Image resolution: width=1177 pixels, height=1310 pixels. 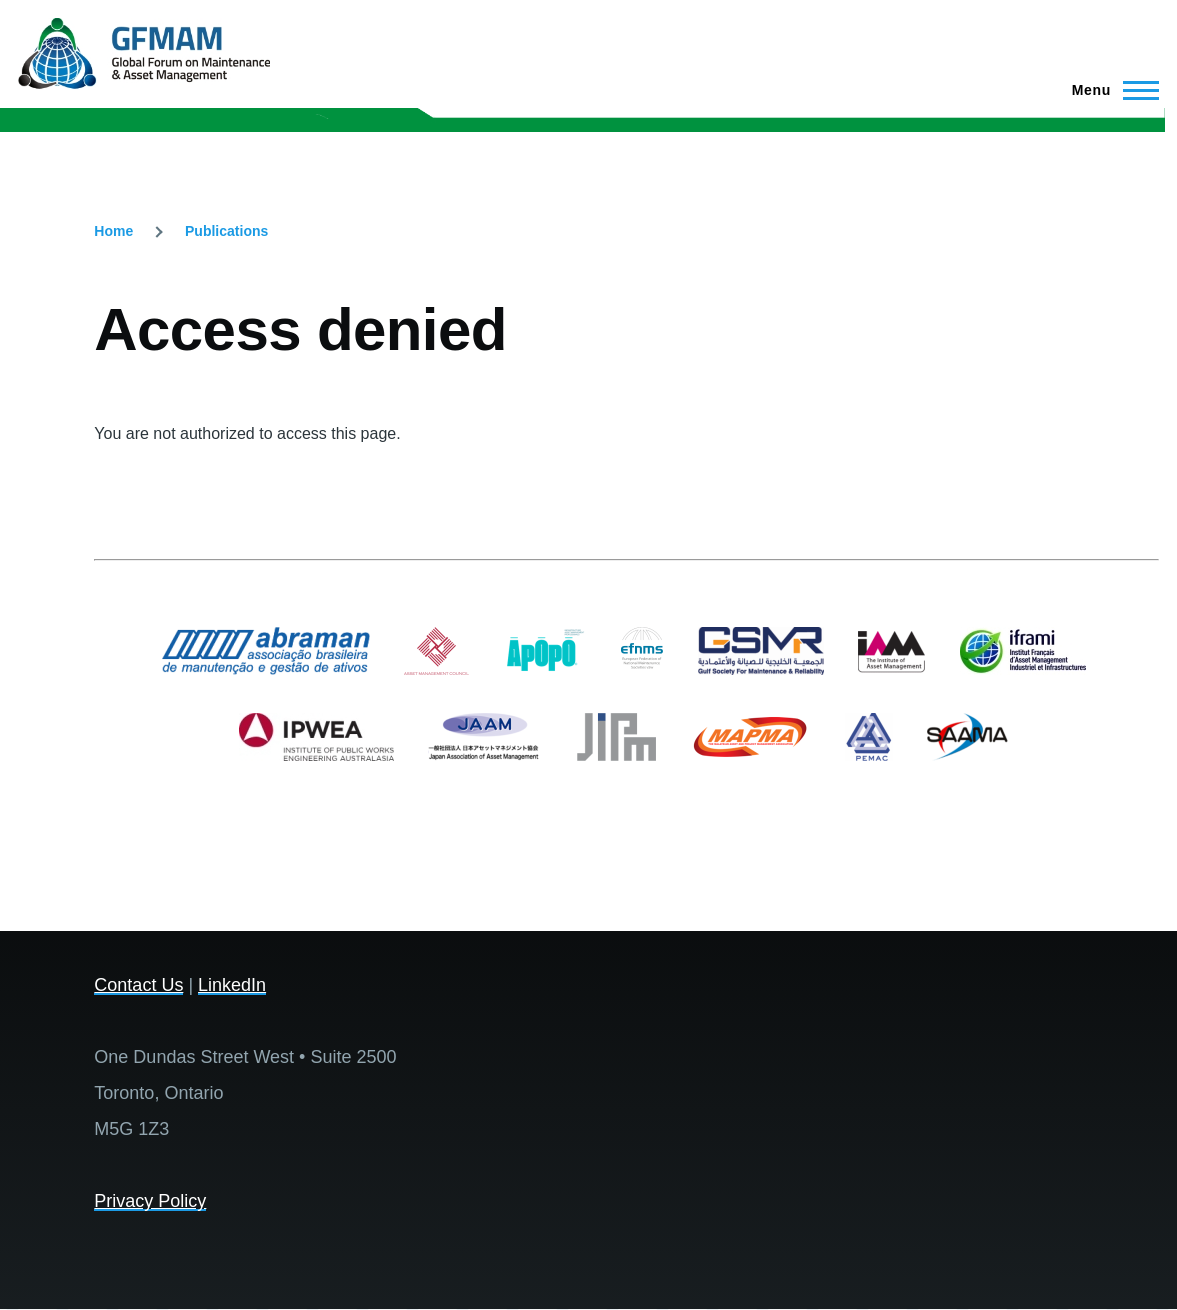 What do you see at coordinates (138, 985) in the screenshot?
I see `Contact Us` at bounding box center [138, 985].